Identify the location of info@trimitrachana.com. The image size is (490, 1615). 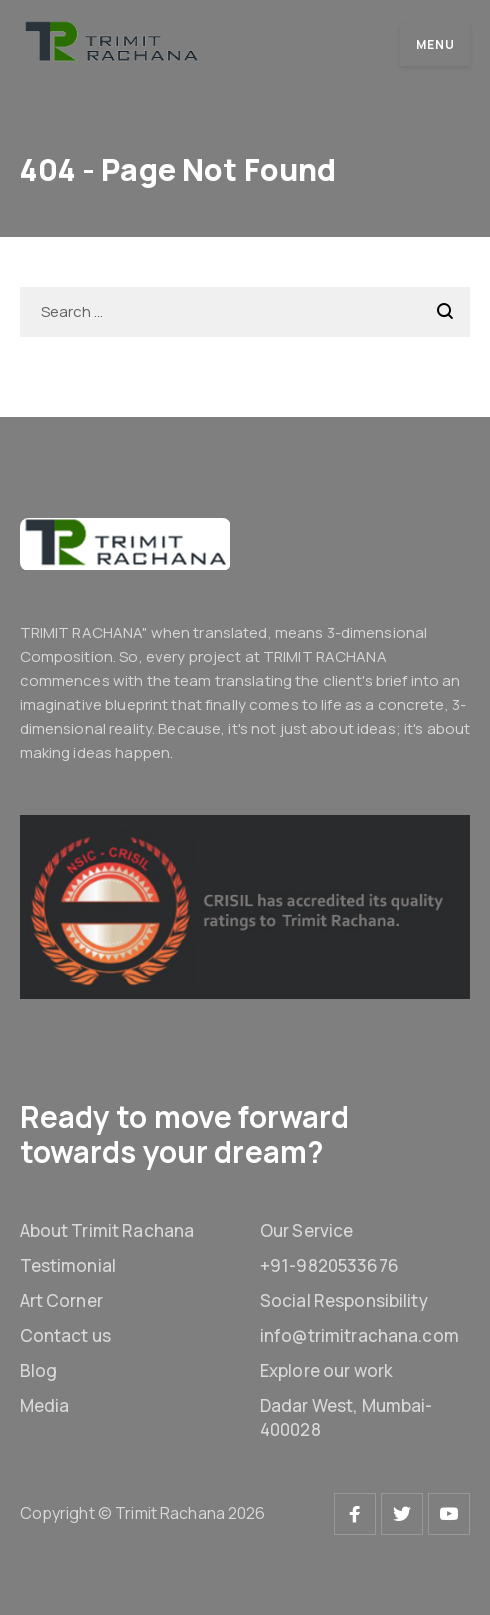
(359, 1335).